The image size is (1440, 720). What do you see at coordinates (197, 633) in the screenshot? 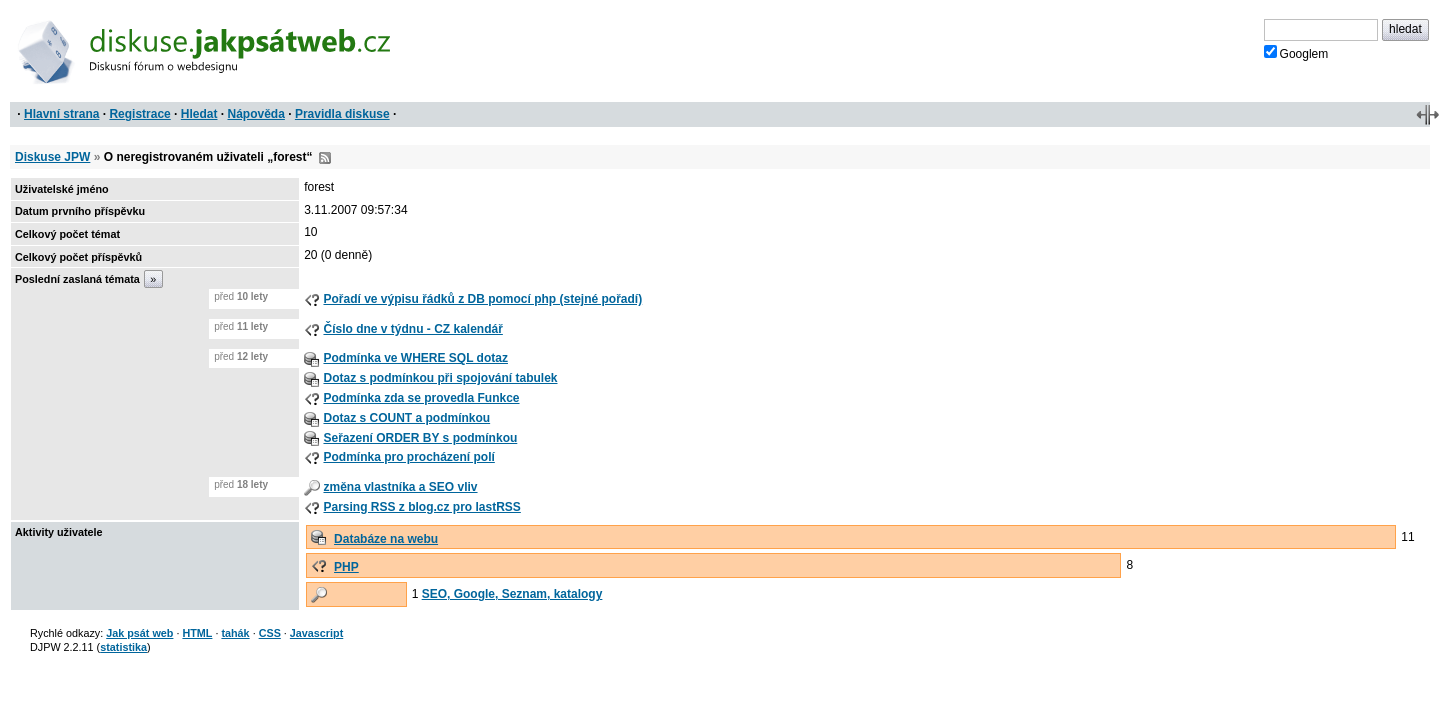
I see `HTML` at bounding box center [197, 633].